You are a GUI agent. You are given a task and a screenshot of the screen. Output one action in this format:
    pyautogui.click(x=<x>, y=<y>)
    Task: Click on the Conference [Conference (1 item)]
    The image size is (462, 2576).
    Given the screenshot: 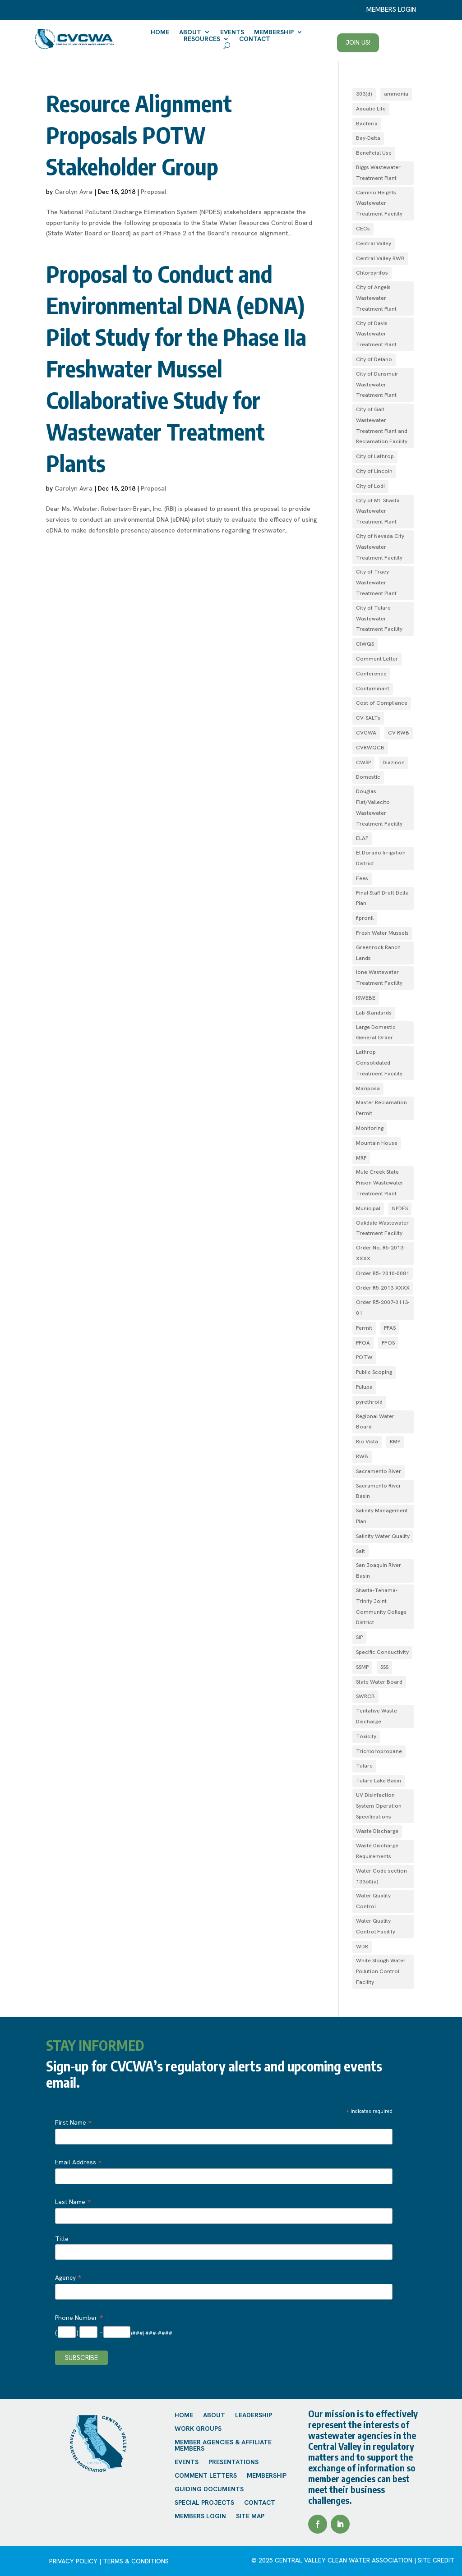 What is the action you would take?
    pyautogui.click(x=371, y=673)
    